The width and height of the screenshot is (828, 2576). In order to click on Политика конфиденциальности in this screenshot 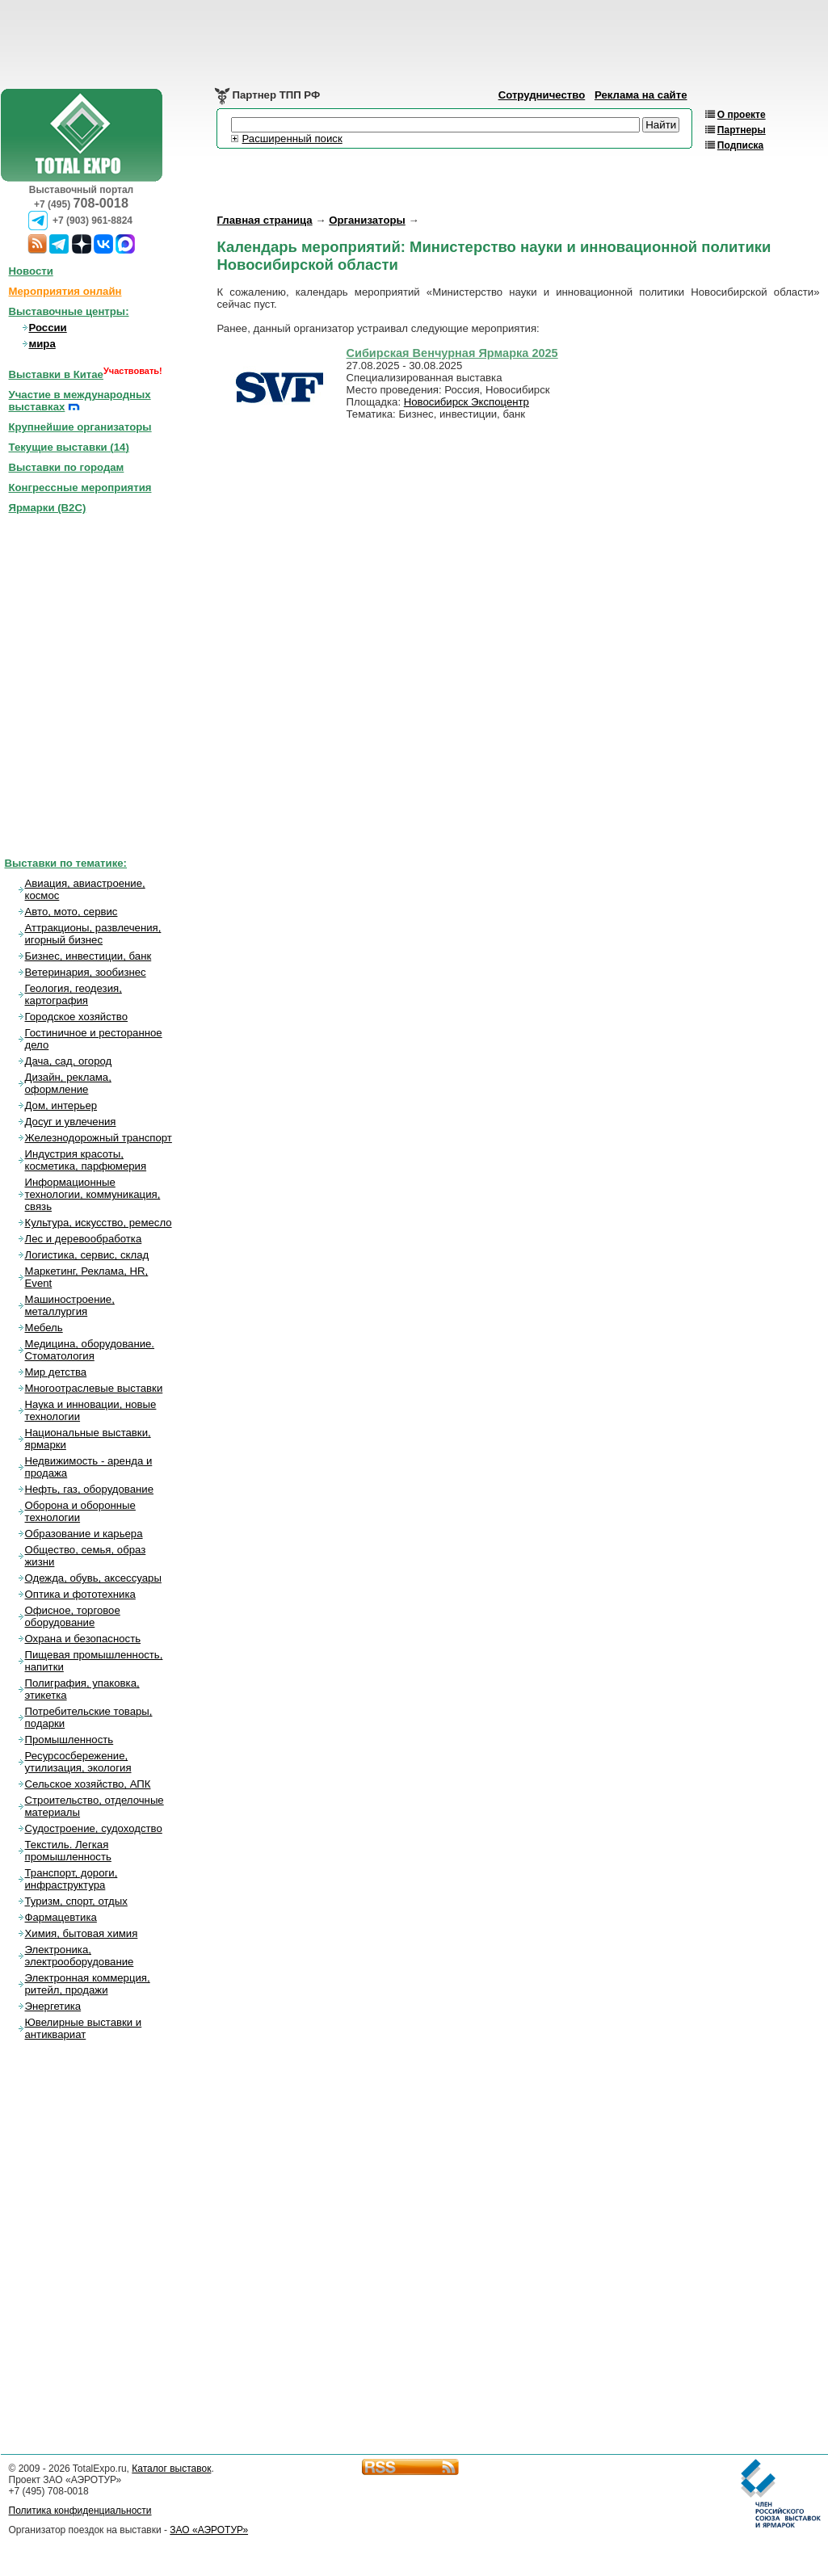, I will do `click(80, 2510)`.